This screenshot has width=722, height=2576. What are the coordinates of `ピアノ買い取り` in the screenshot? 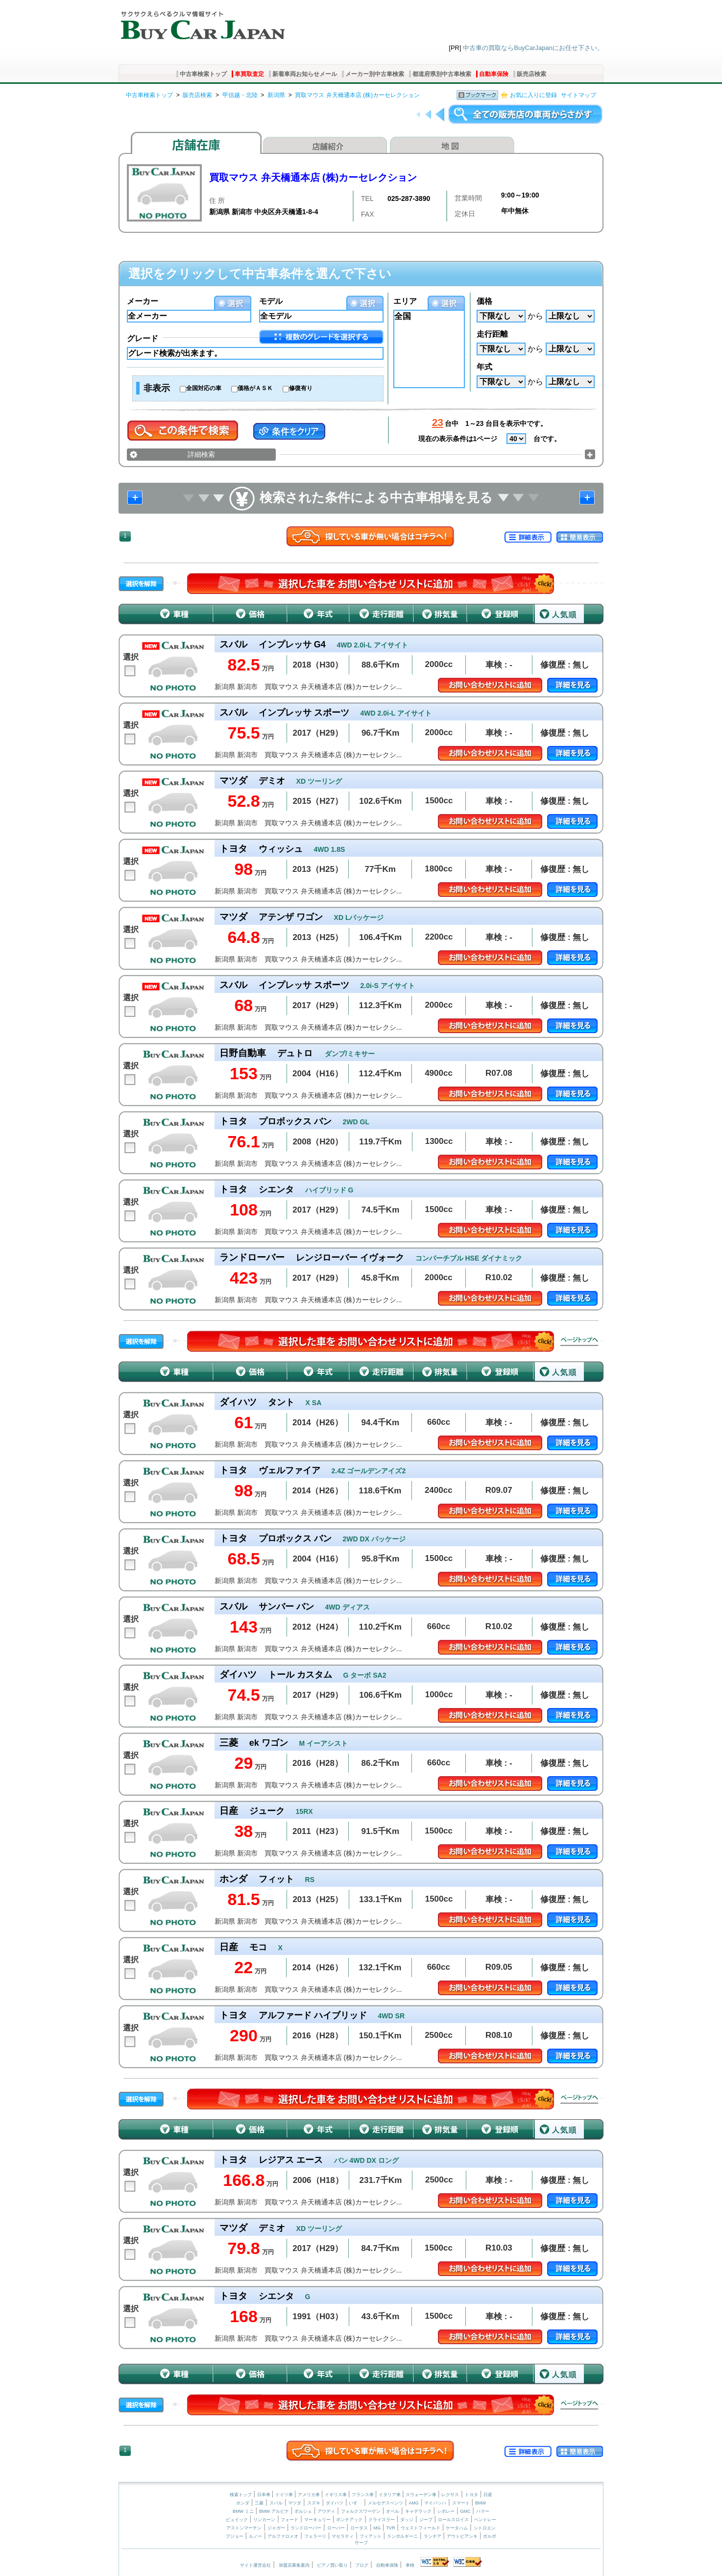 It's located at (332, 2565).